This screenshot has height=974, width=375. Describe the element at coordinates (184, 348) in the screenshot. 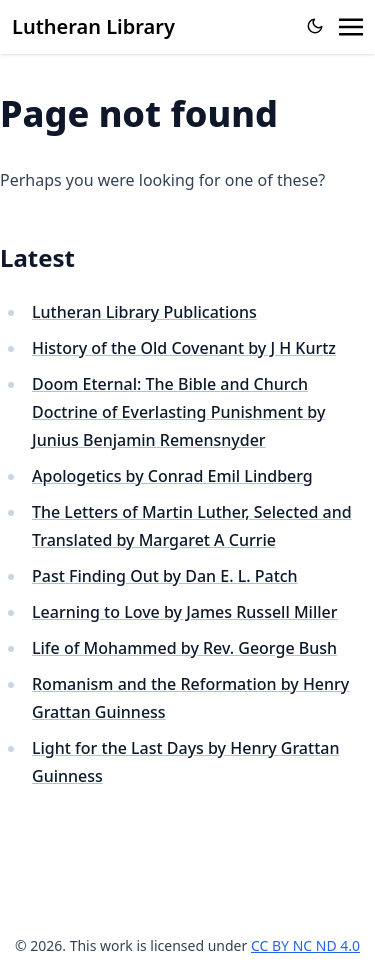

I see `History of the Old Covenant by J H Kurtz` at that location.